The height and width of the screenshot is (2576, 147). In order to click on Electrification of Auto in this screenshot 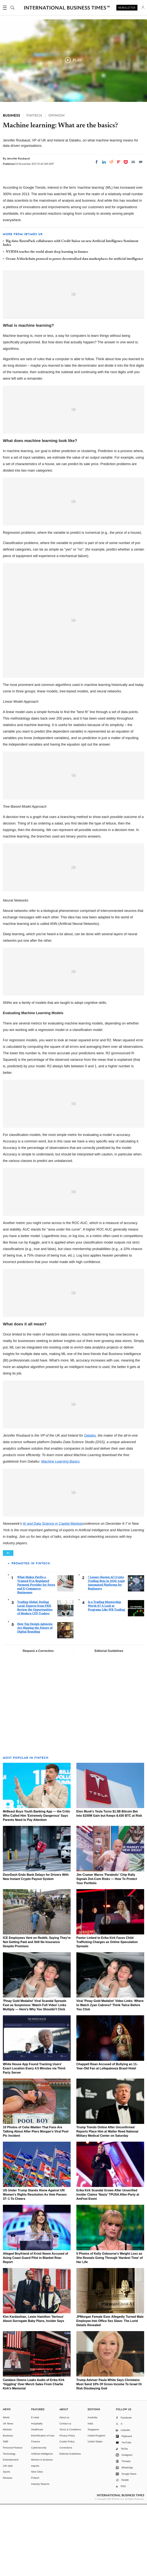, I will do `click(42, 2507)`.